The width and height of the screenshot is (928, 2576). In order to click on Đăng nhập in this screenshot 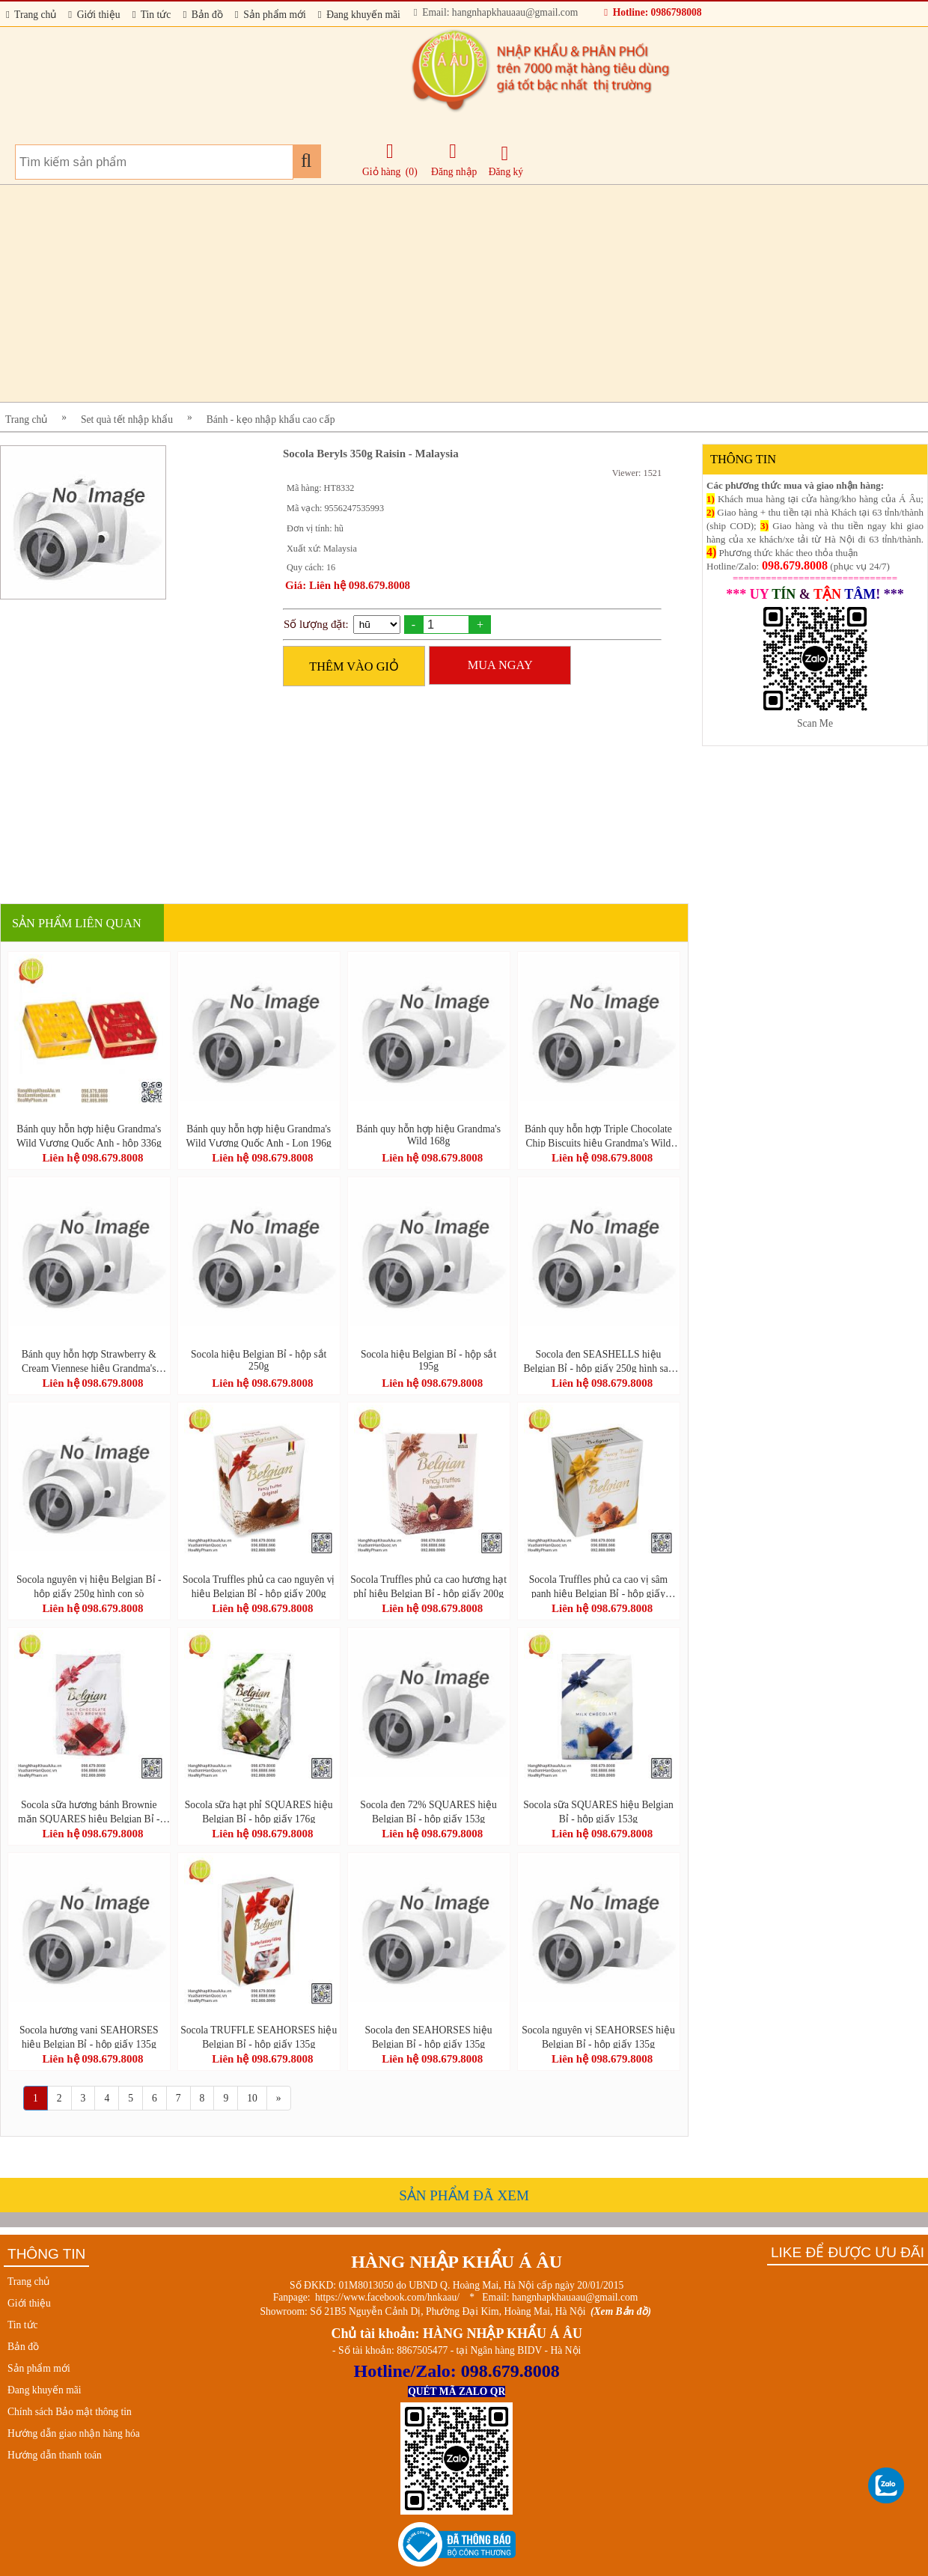, I will do `click(454, 159)`.